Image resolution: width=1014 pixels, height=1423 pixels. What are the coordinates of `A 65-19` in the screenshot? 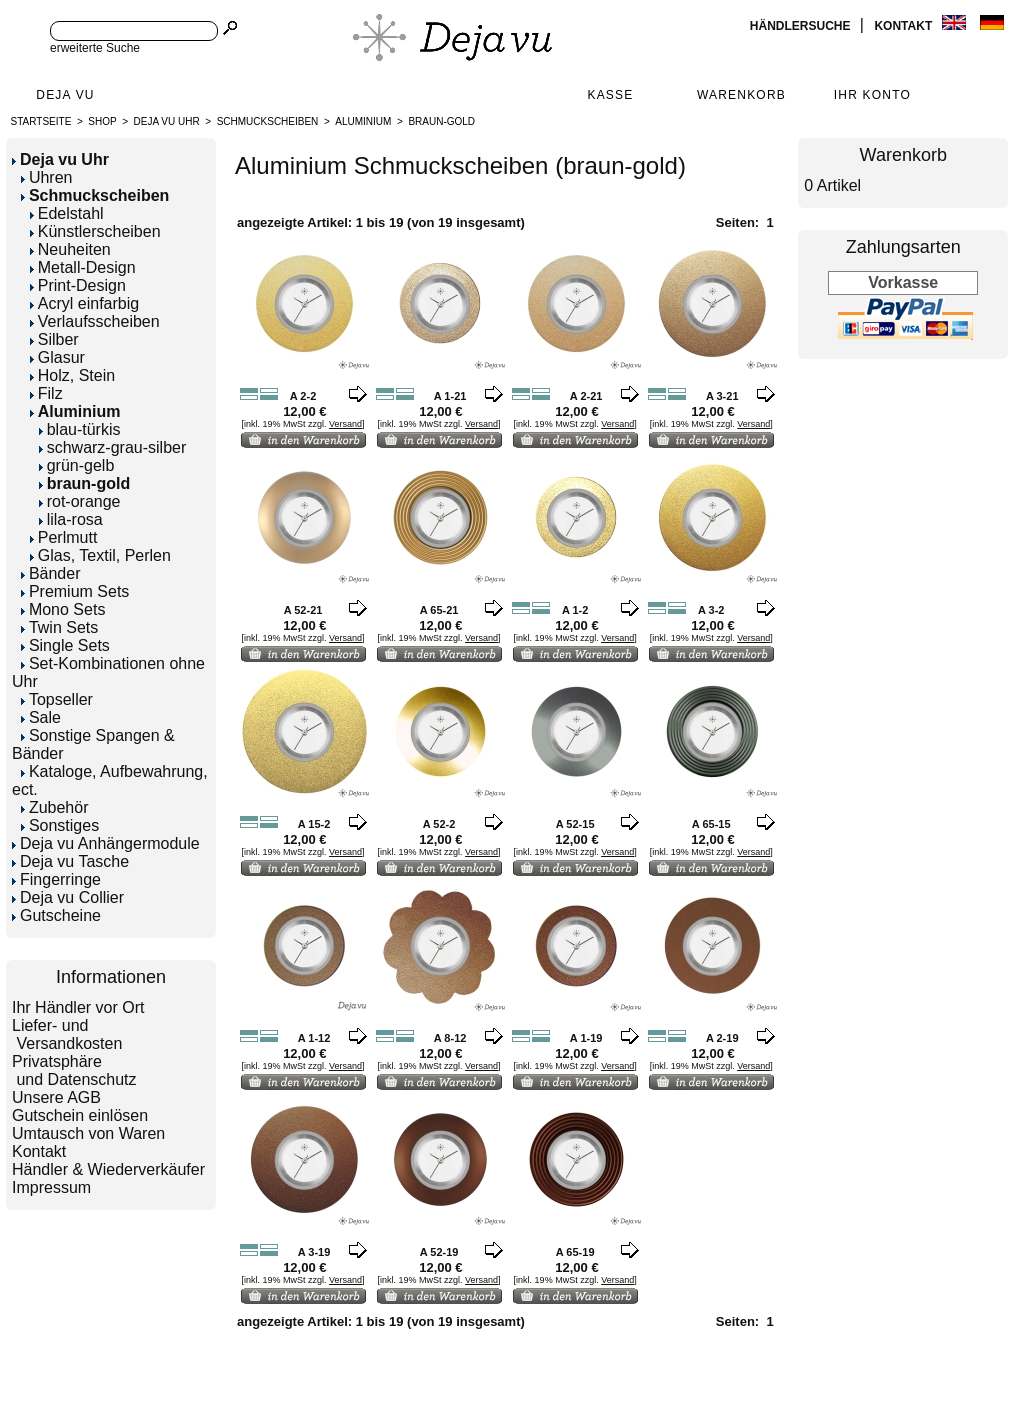 It's located at (575, 1252).